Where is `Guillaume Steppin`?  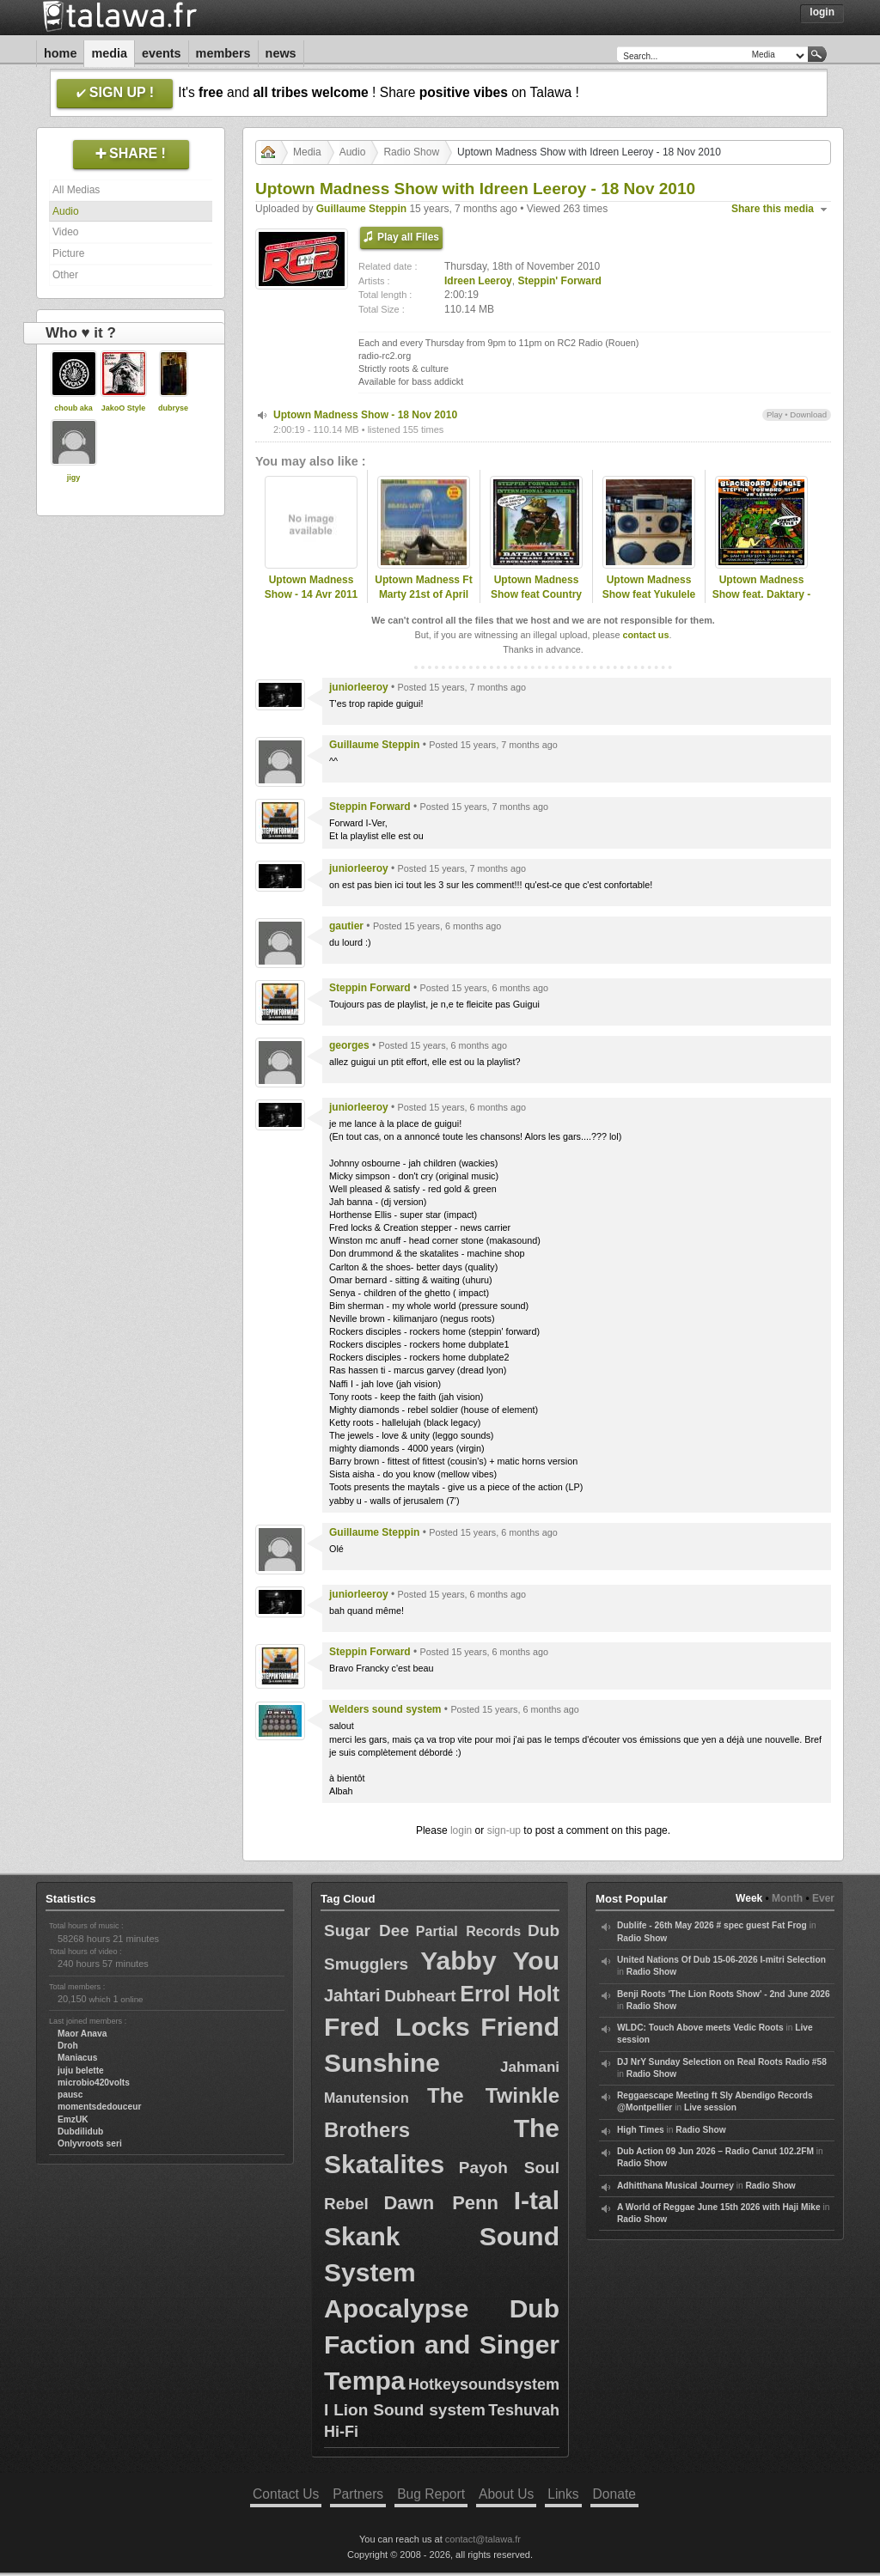
Guillaume Steppin is located at coordinates (361, 209).